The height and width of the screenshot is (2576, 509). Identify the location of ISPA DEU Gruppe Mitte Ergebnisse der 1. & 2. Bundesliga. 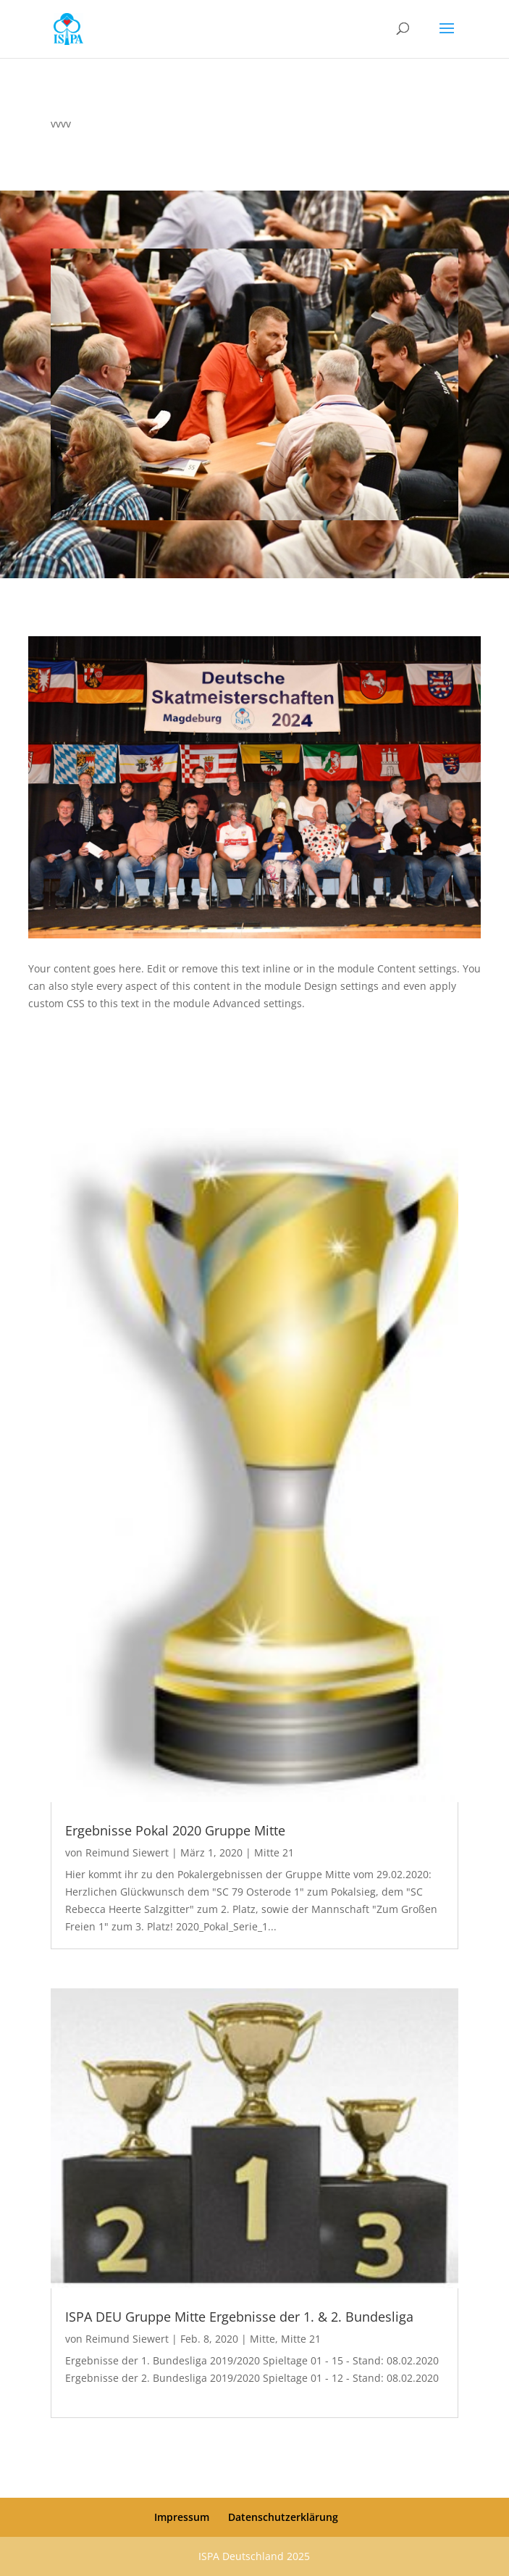
(239, 2316).